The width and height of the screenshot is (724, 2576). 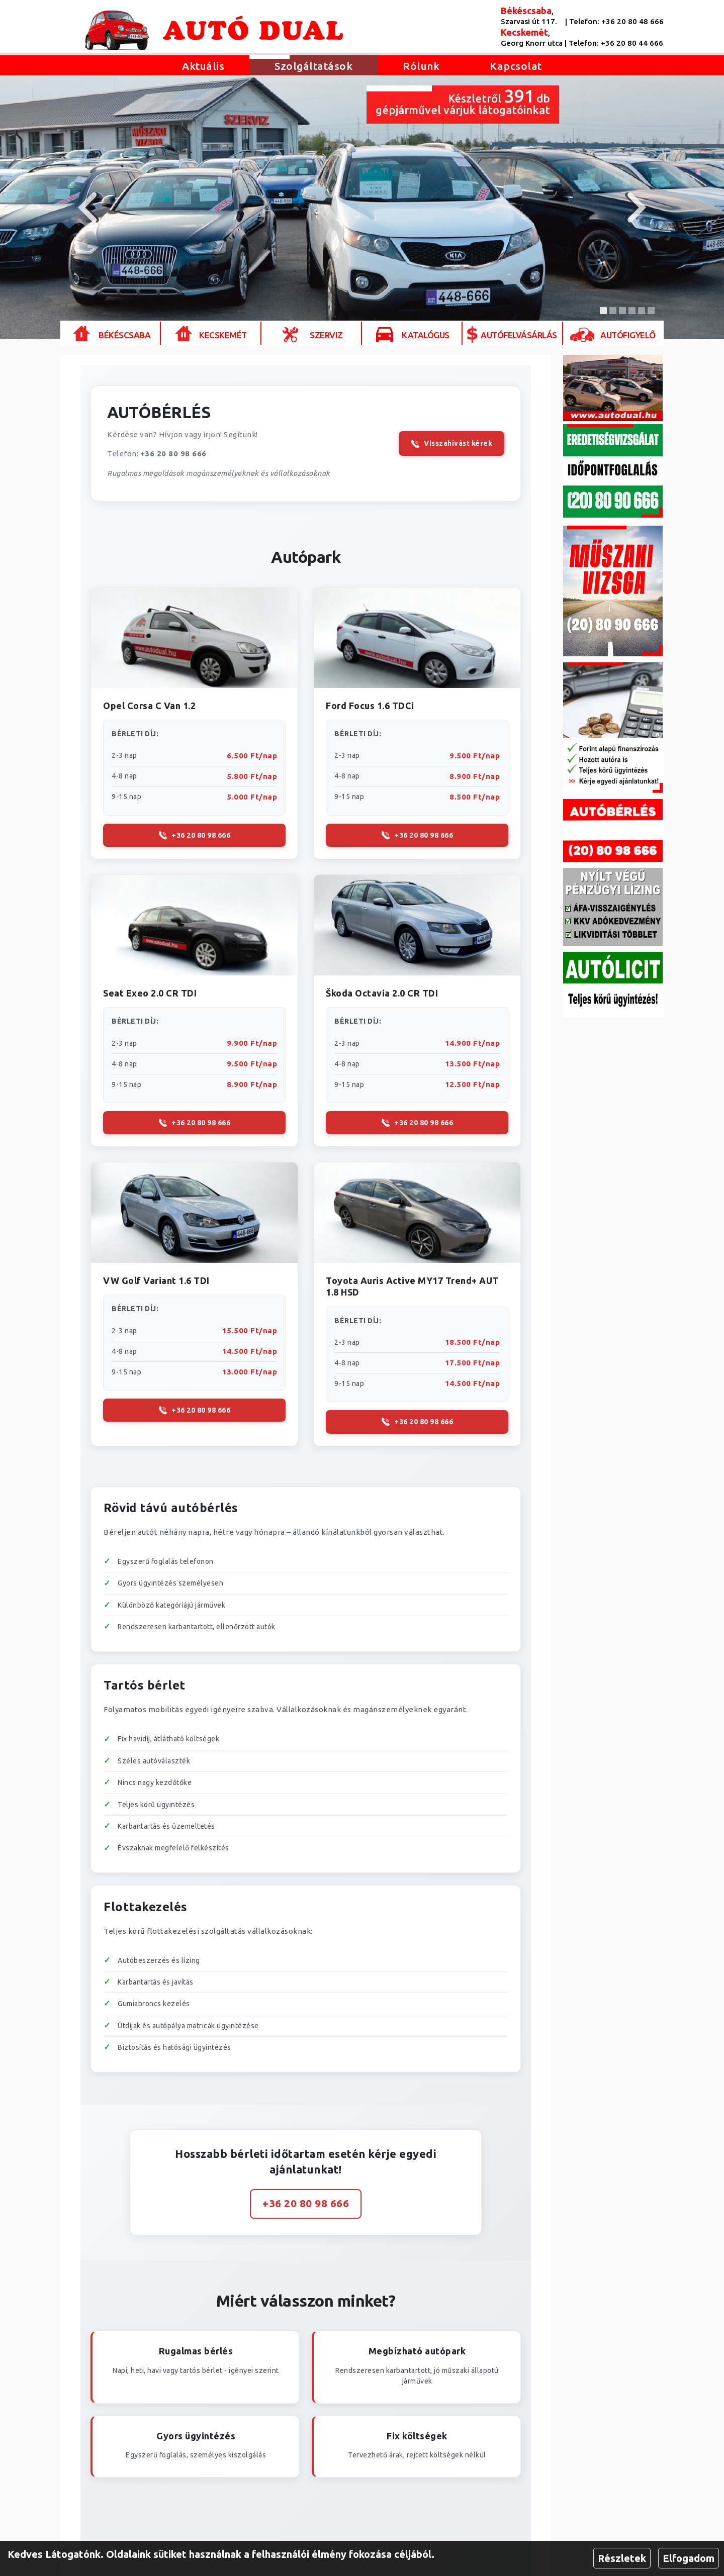 I want to click on +36 20 80 98 666, so click(x=173, y=453).